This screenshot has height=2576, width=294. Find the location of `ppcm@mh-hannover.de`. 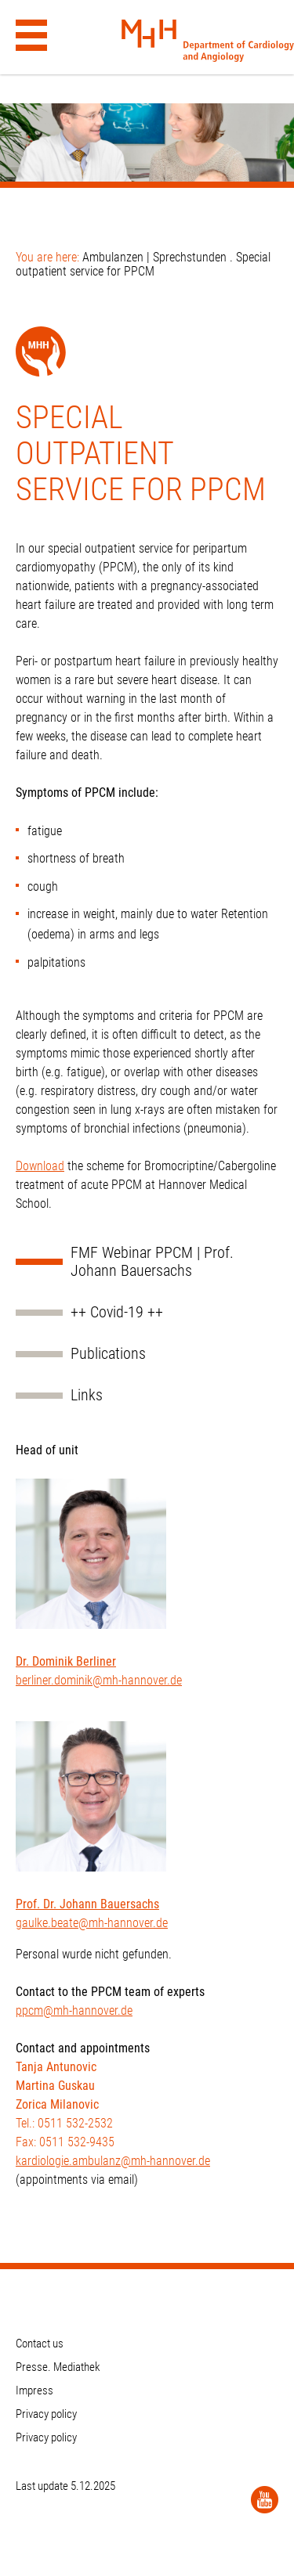

ppcm@mh-hannover.de is located at coordinates (74, 2010).